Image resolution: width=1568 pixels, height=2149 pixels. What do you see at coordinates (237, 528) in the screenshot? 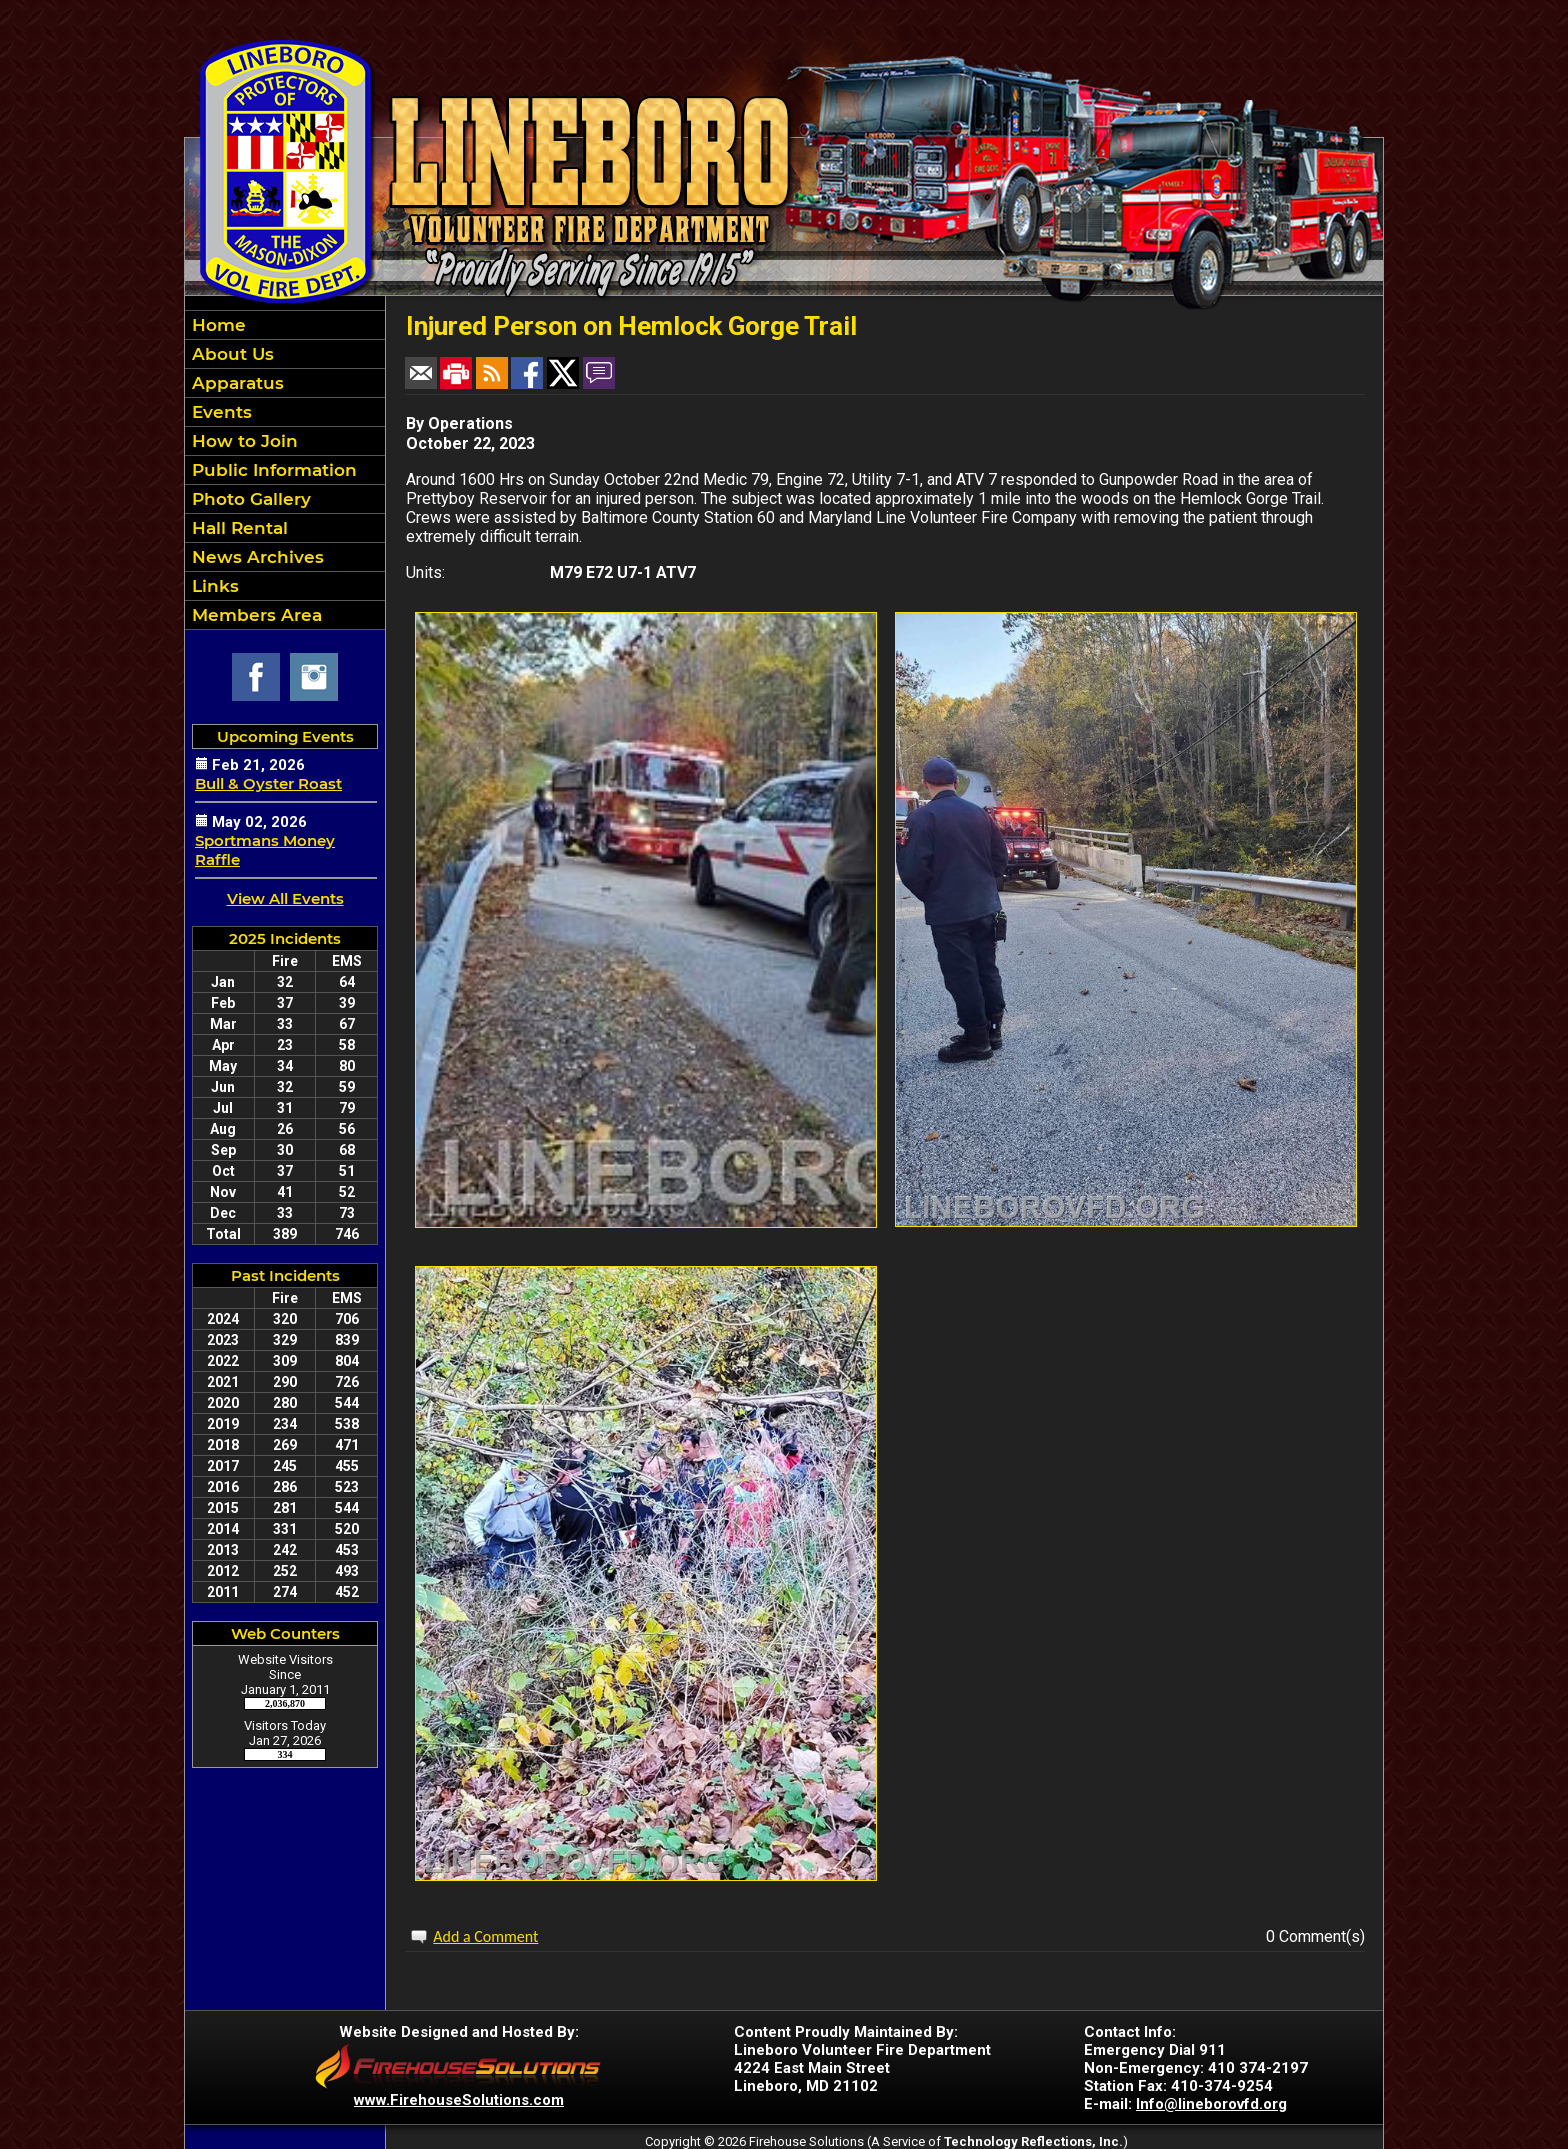
I see `Hall Rental` at bounding box center [237, 528].